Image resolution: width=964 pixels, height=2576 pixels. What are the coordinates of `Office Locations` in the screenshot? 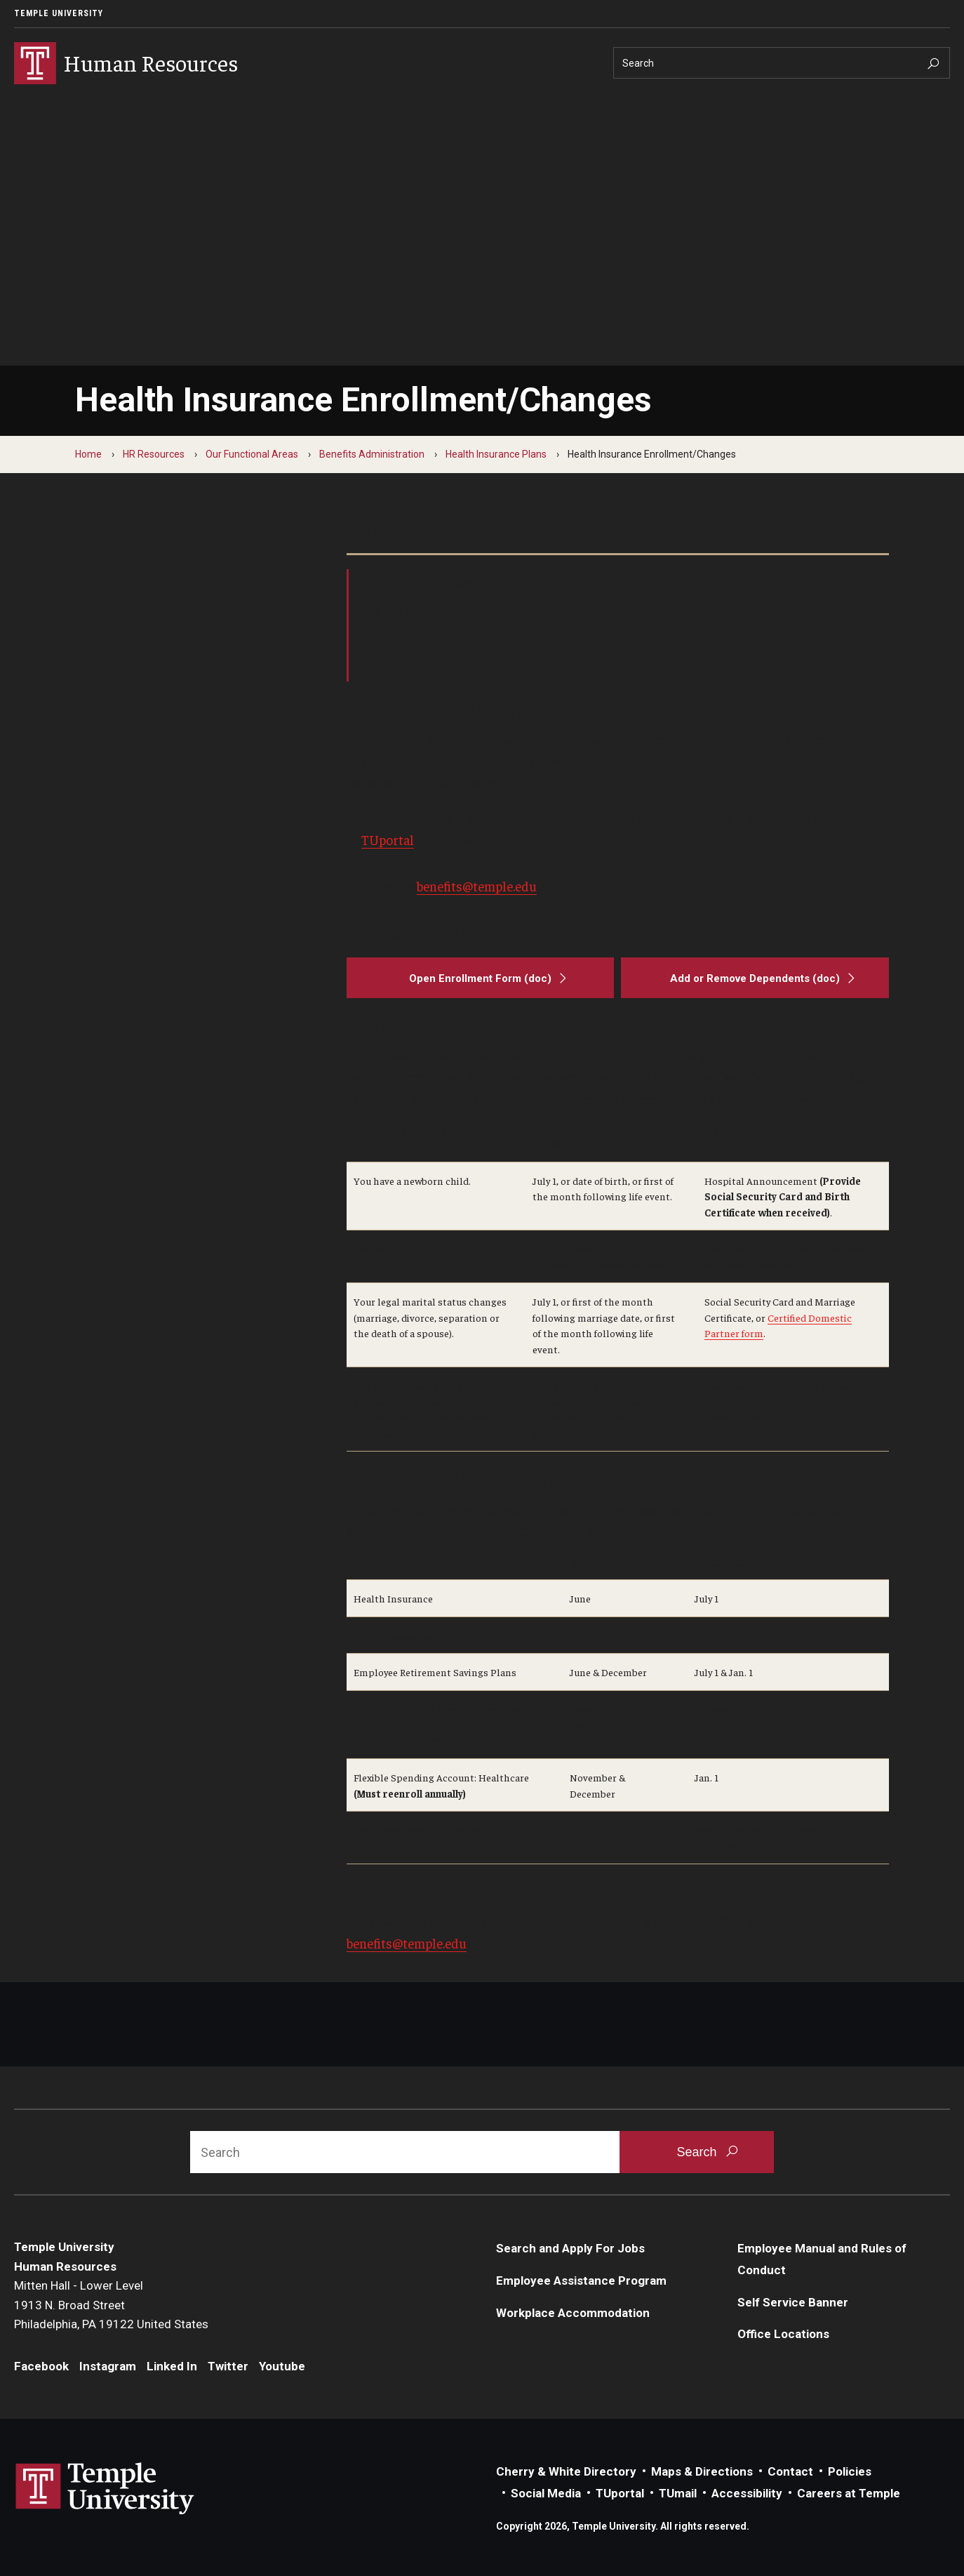 It's located at (783, 2334).